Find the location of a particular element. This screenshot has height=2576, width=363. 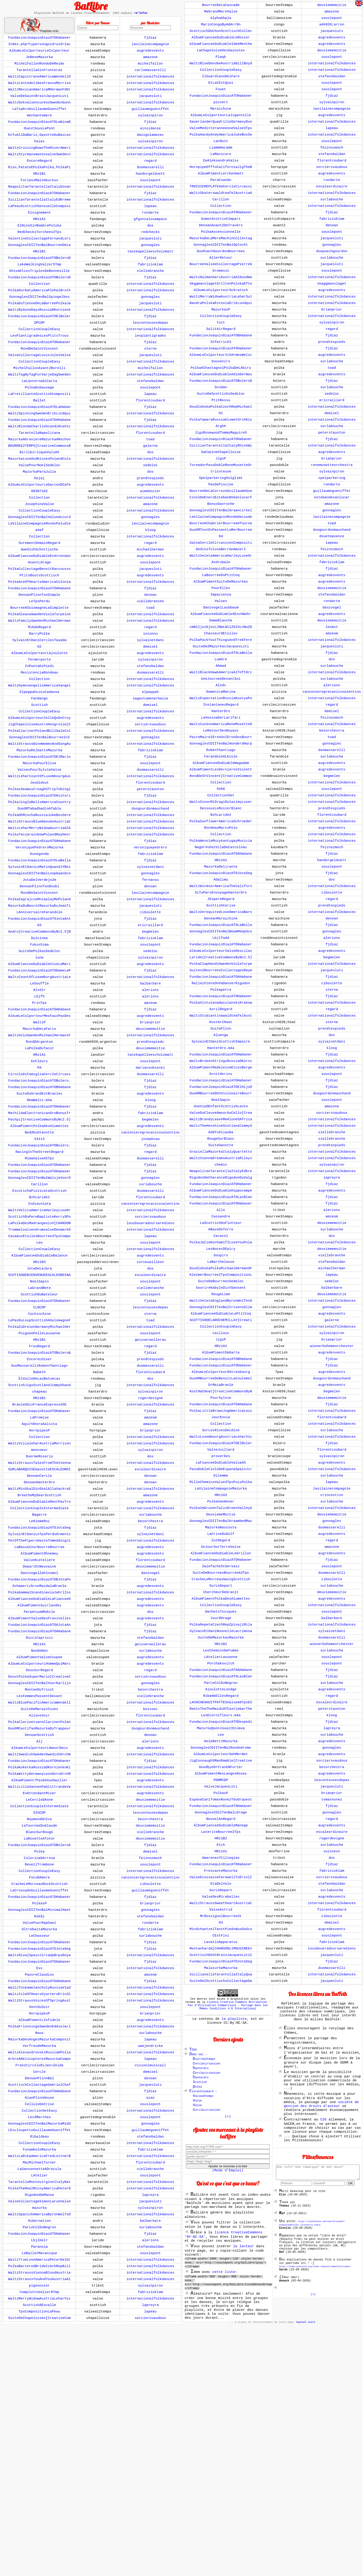

CasaAuxEtoilesBourree3TpsCompo is located at coordinates (39, 1365).